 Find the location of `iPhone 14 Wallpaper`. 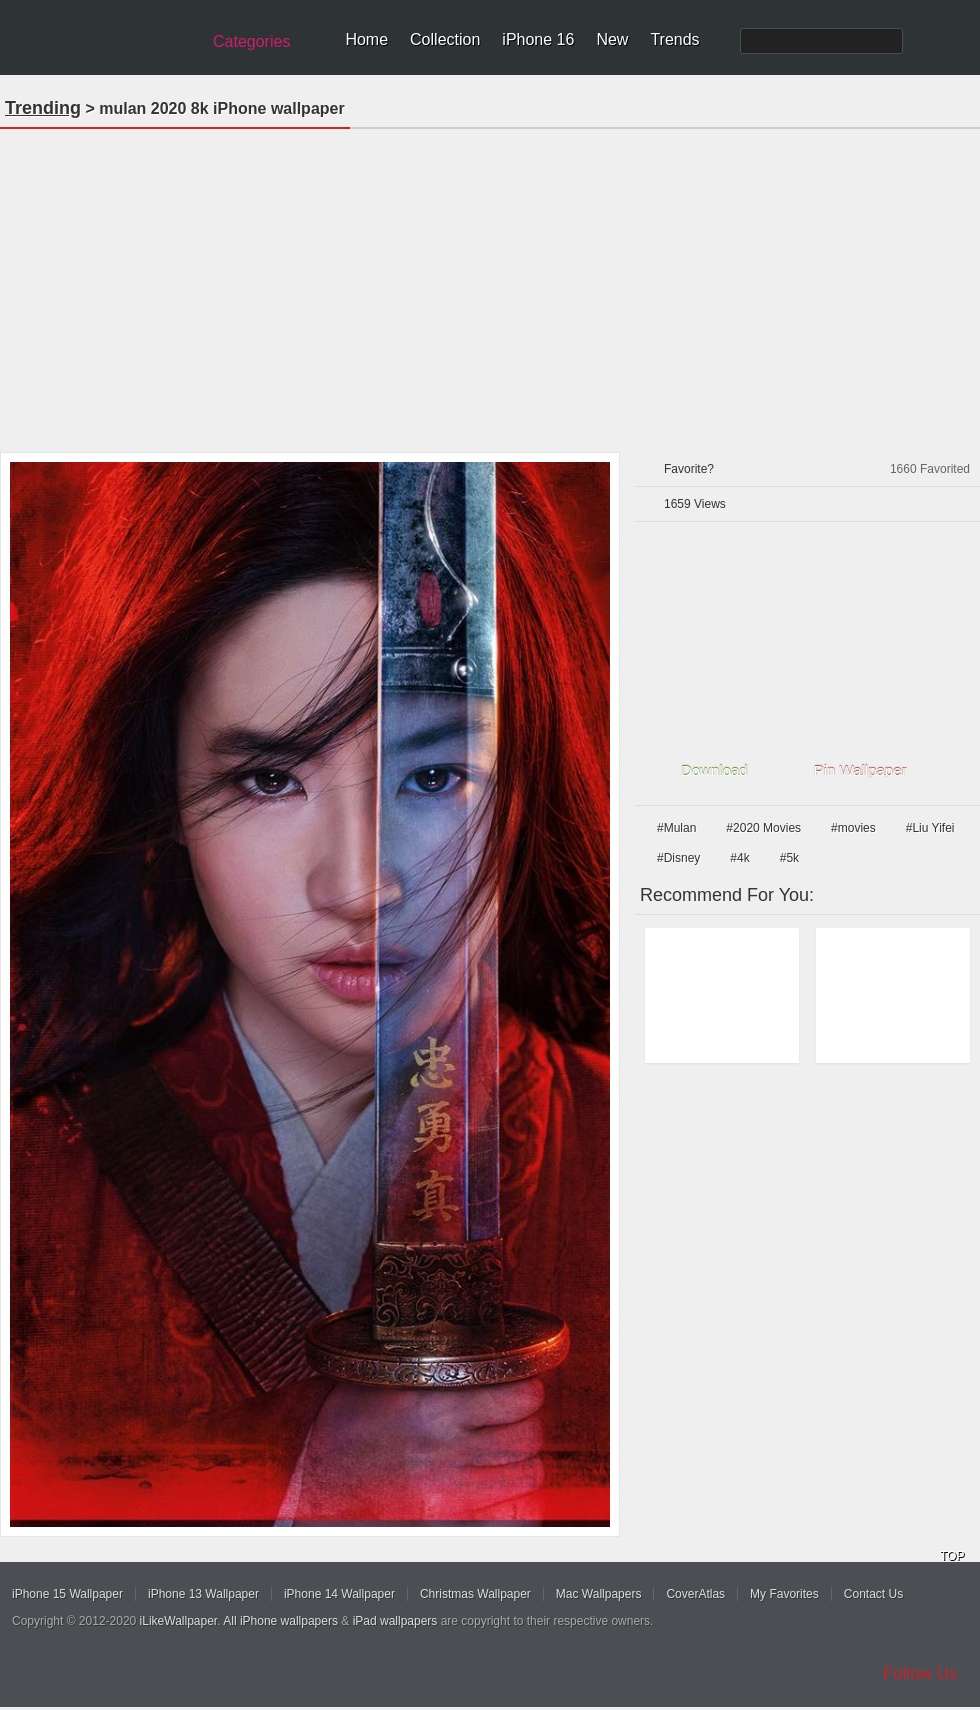

iPhone 14 Wallpaper is located at coordinates (339, 1594).